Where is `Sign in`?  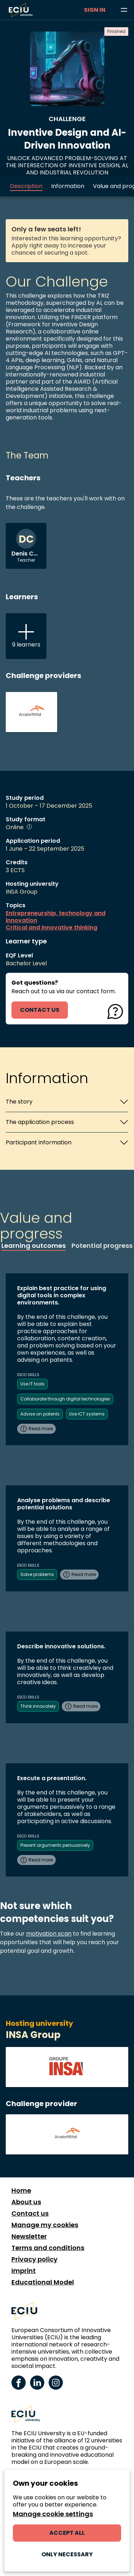
Sign in is located at coordinates (94, 10).